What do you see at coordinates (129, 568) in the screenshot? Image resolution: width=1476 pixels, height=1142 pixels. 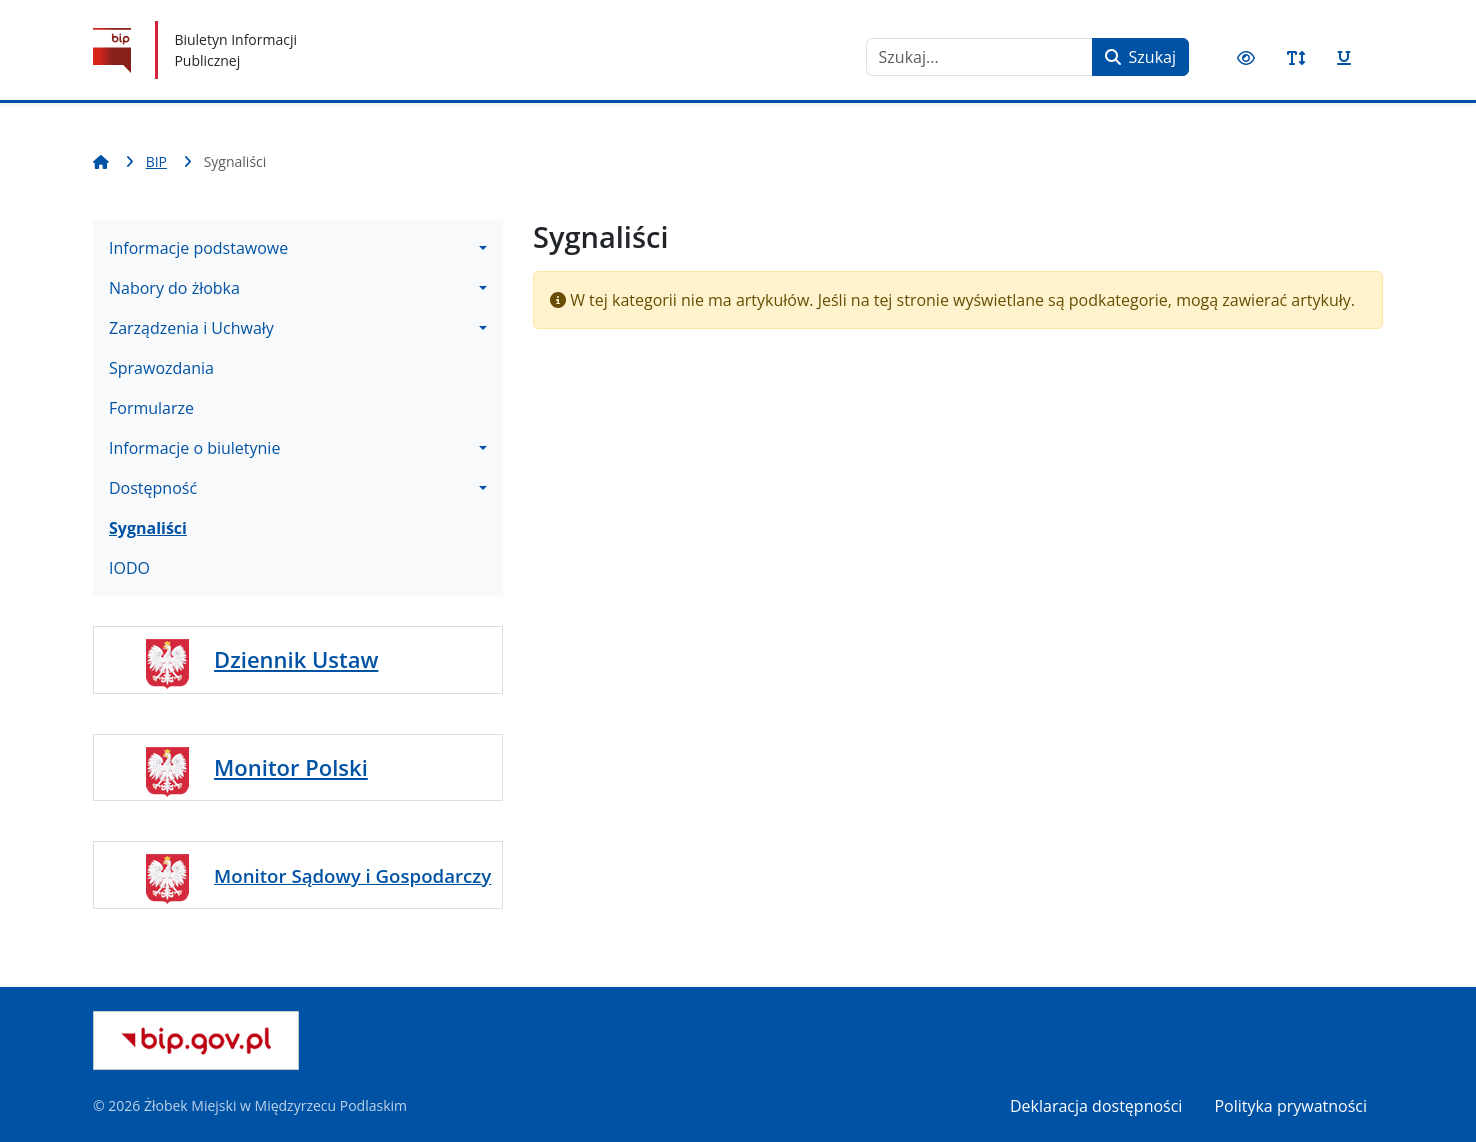 I see `IODO` at bounding box center [129, 568].